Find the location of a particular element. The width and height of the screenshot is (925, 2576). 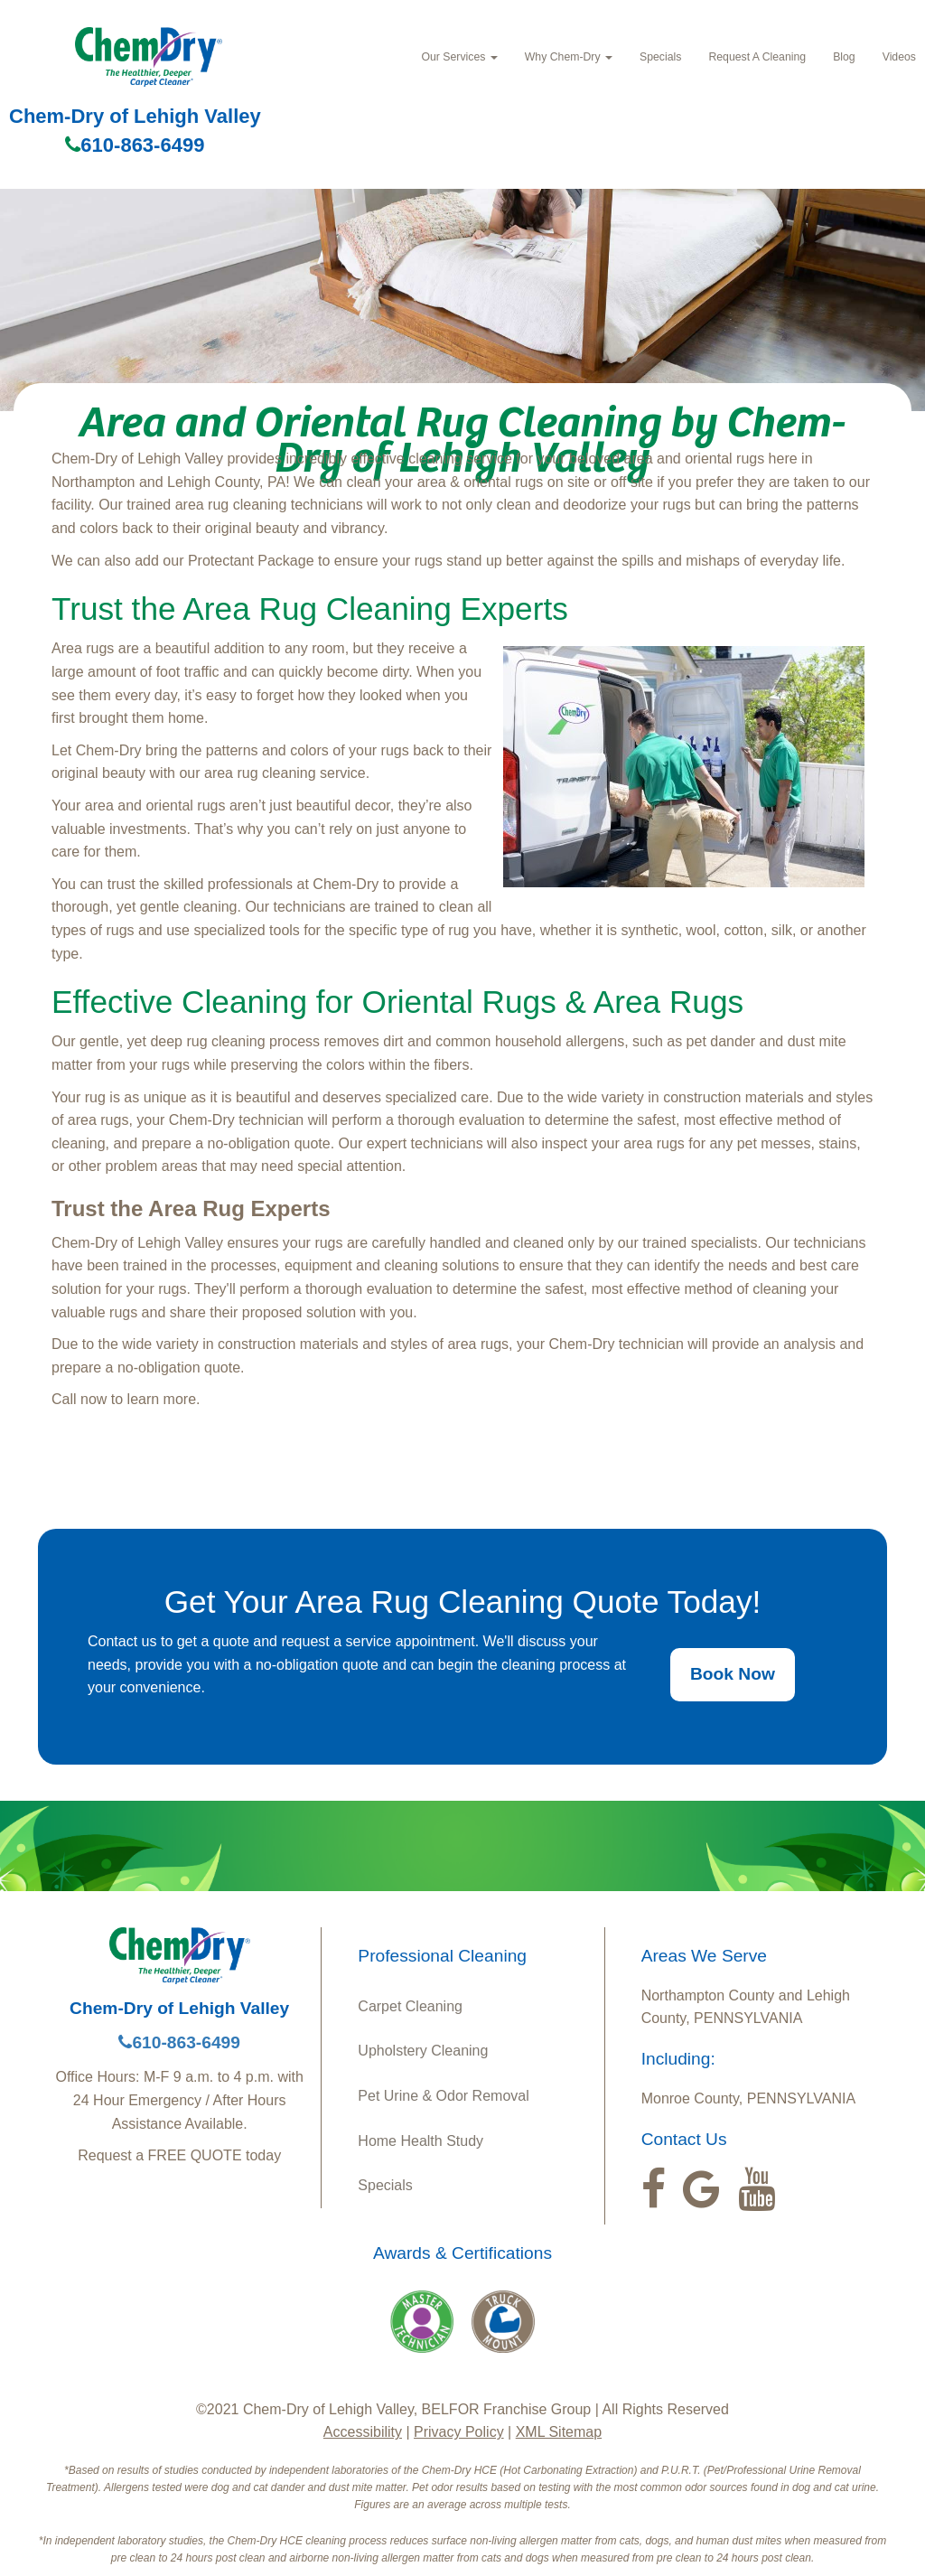

Our Services [button] is located at coordinates (459, 57).